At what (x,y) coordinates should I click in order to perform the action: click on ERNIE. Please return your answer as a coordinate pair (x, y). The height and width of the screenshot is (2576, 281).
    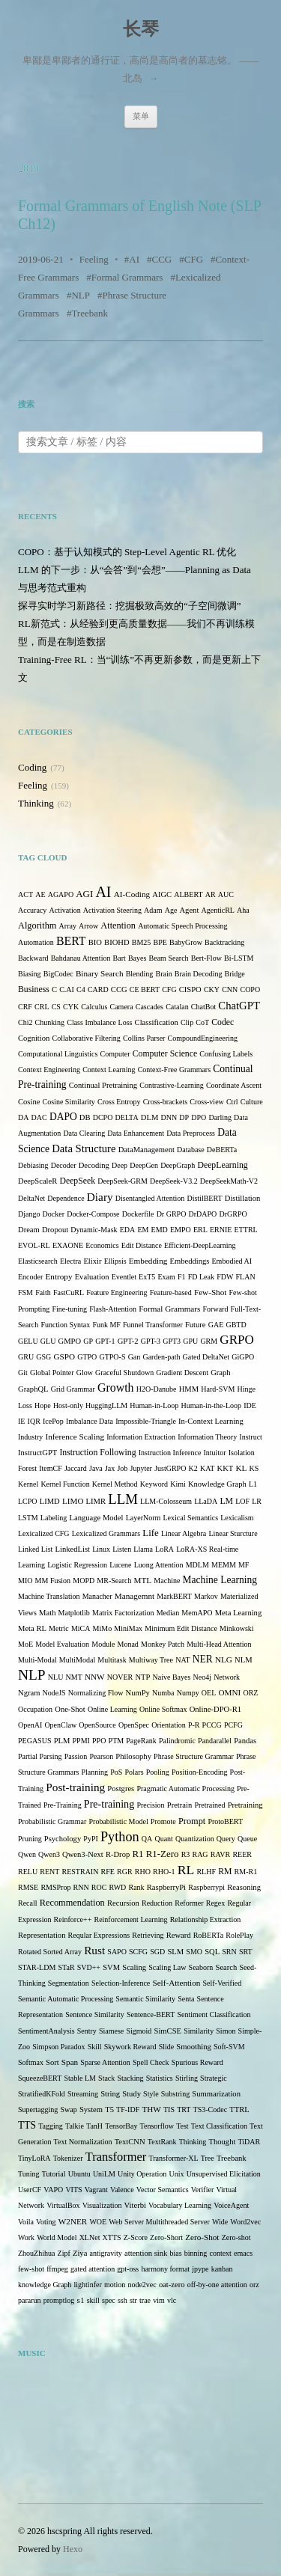
    Looking at the image, I should click on (221, 1230).